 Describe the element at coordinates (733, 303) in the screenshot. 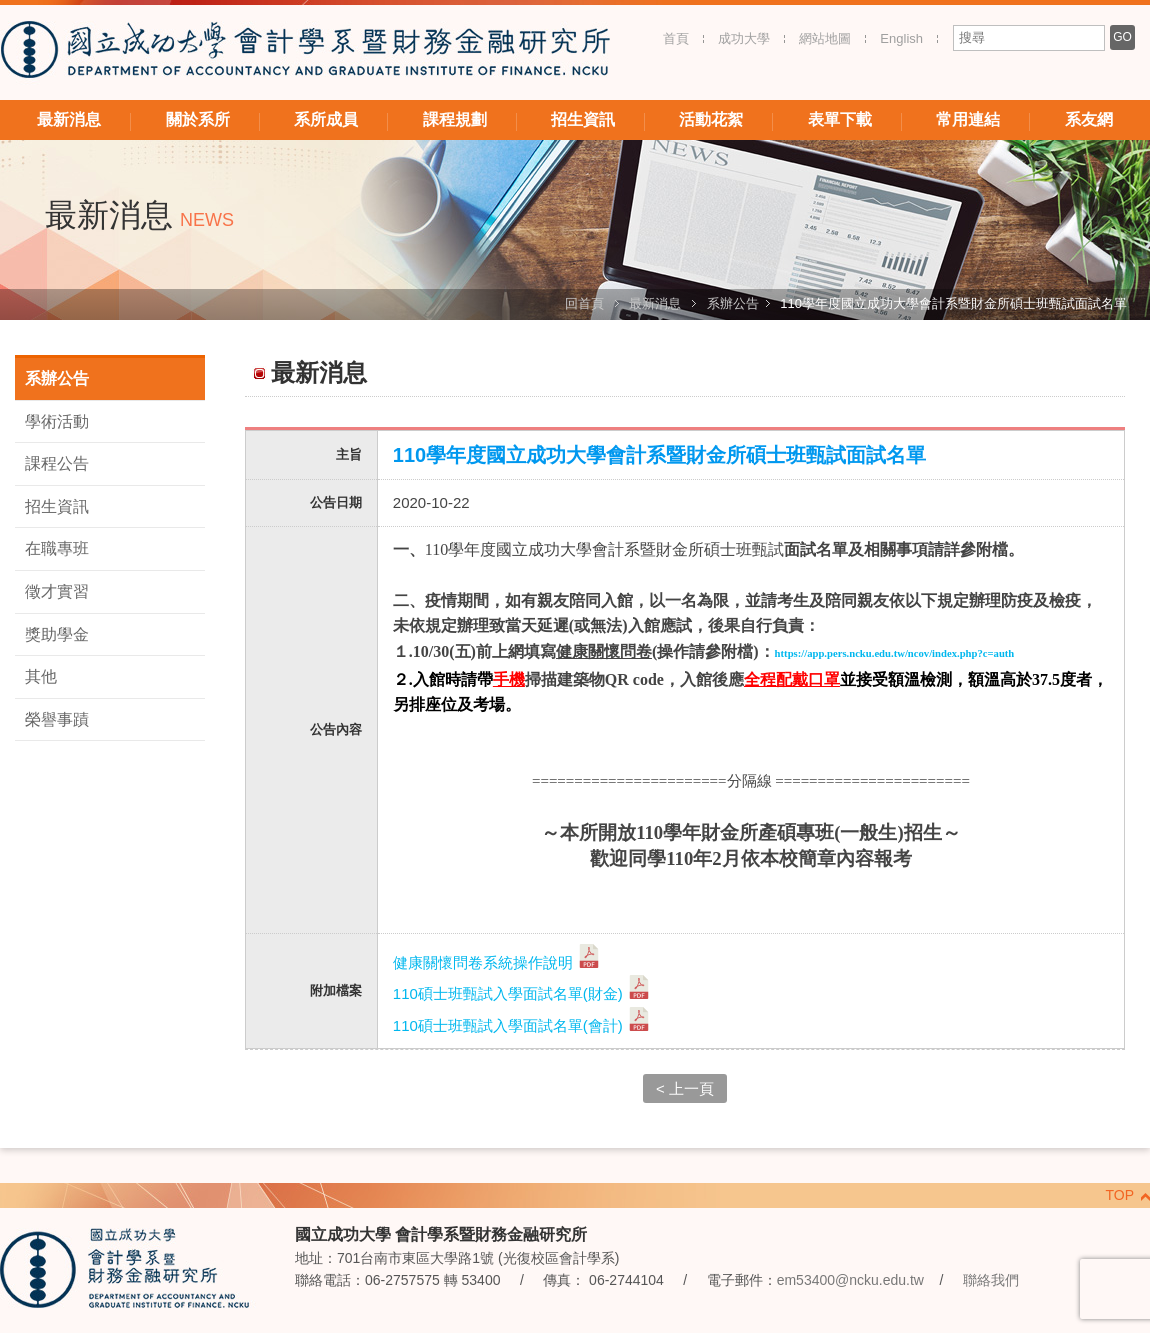

I see `系辦公告` at that location.